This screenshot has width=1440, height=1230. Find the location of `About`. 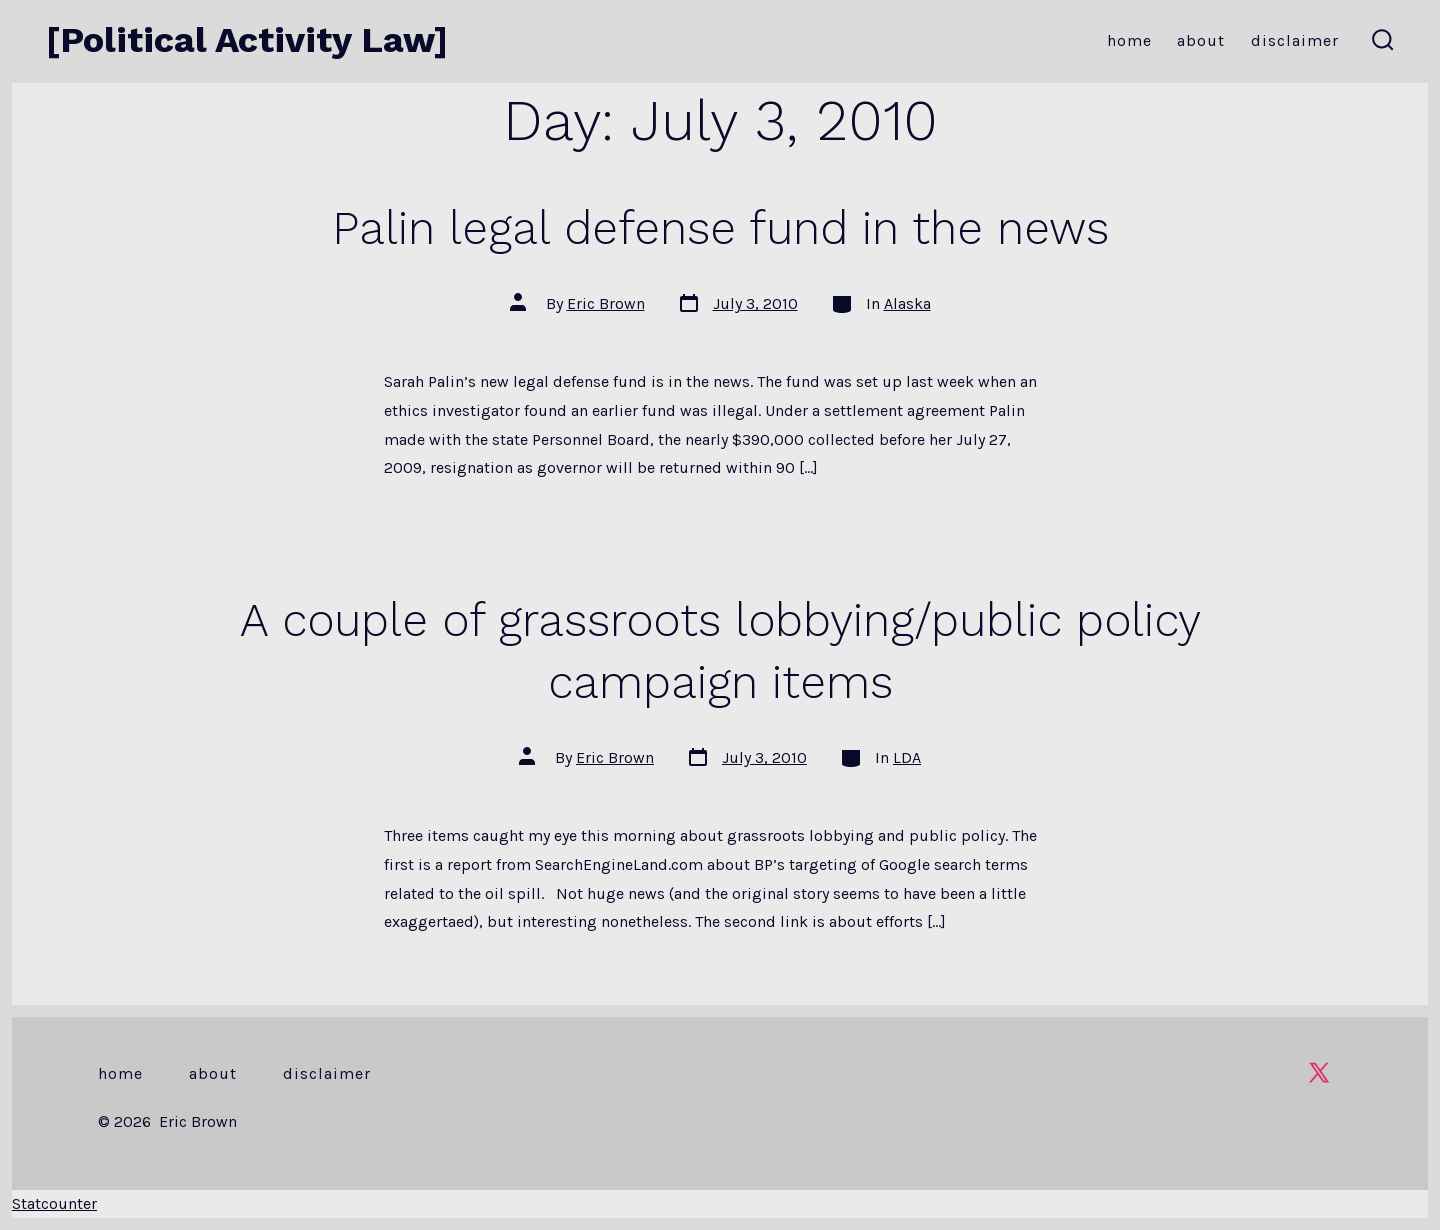

About is located at coordinates (1201, 40).